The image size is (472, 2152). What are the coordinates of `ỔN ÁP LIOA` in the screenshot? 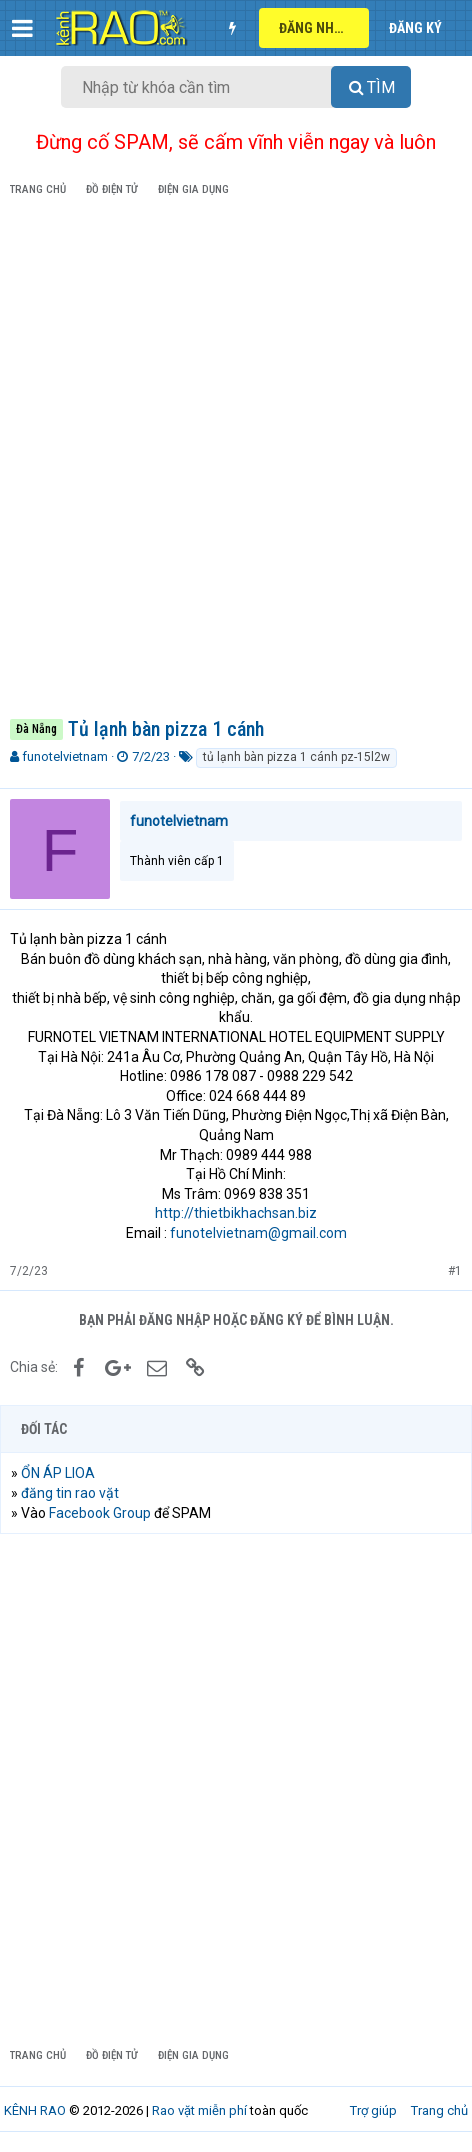 It's located at (58, 1473).